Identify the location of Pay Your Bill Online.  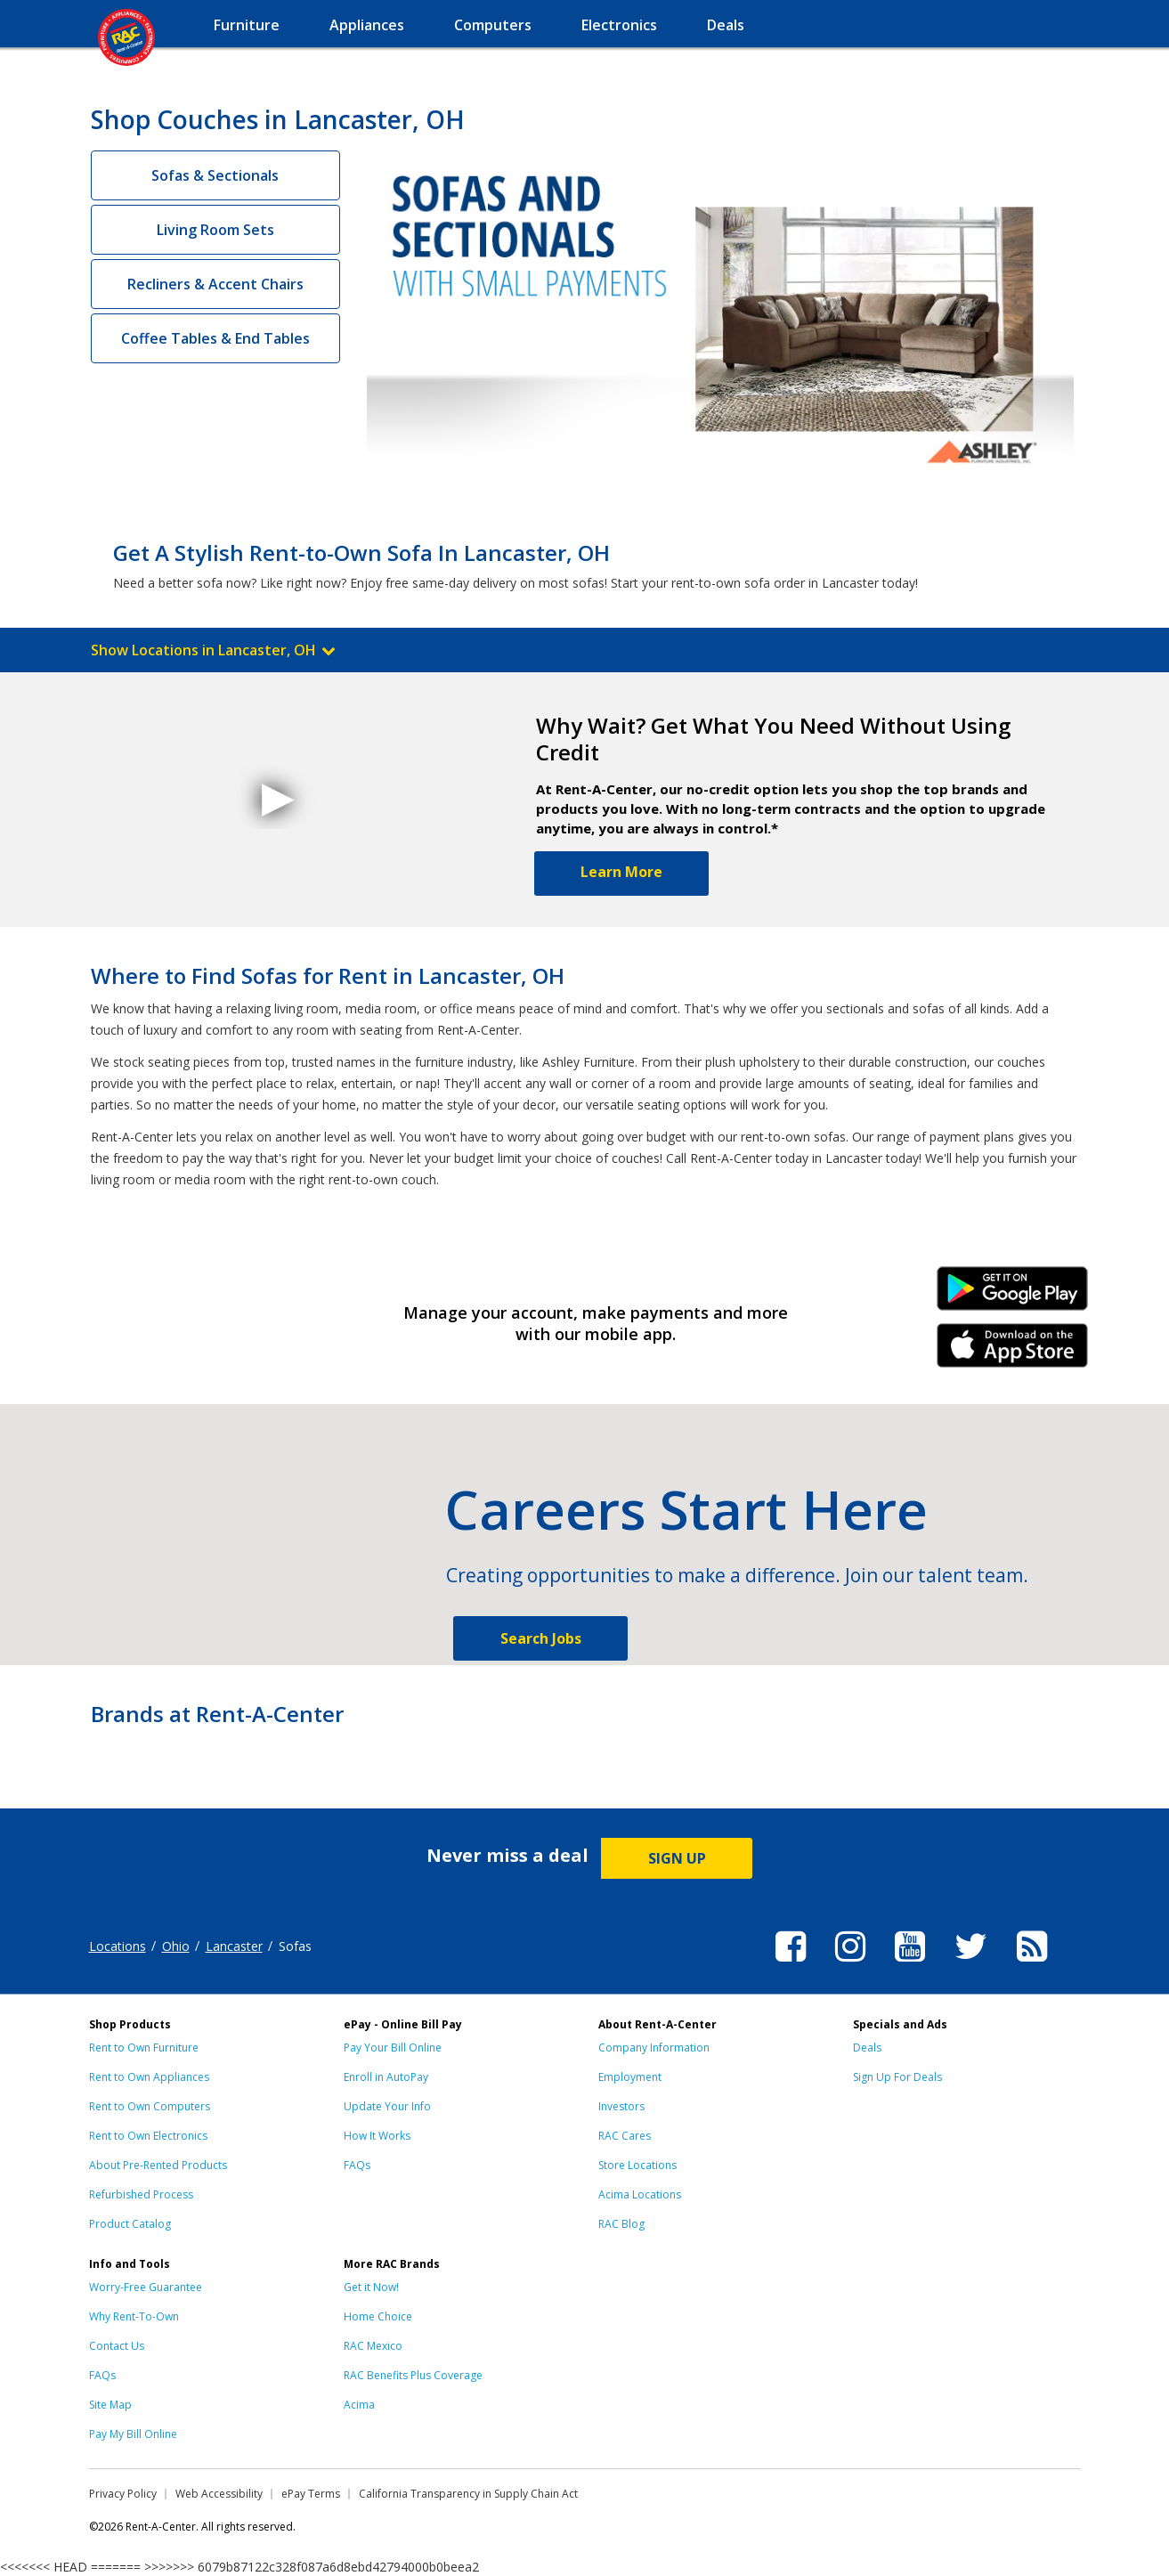
(393, 2047).